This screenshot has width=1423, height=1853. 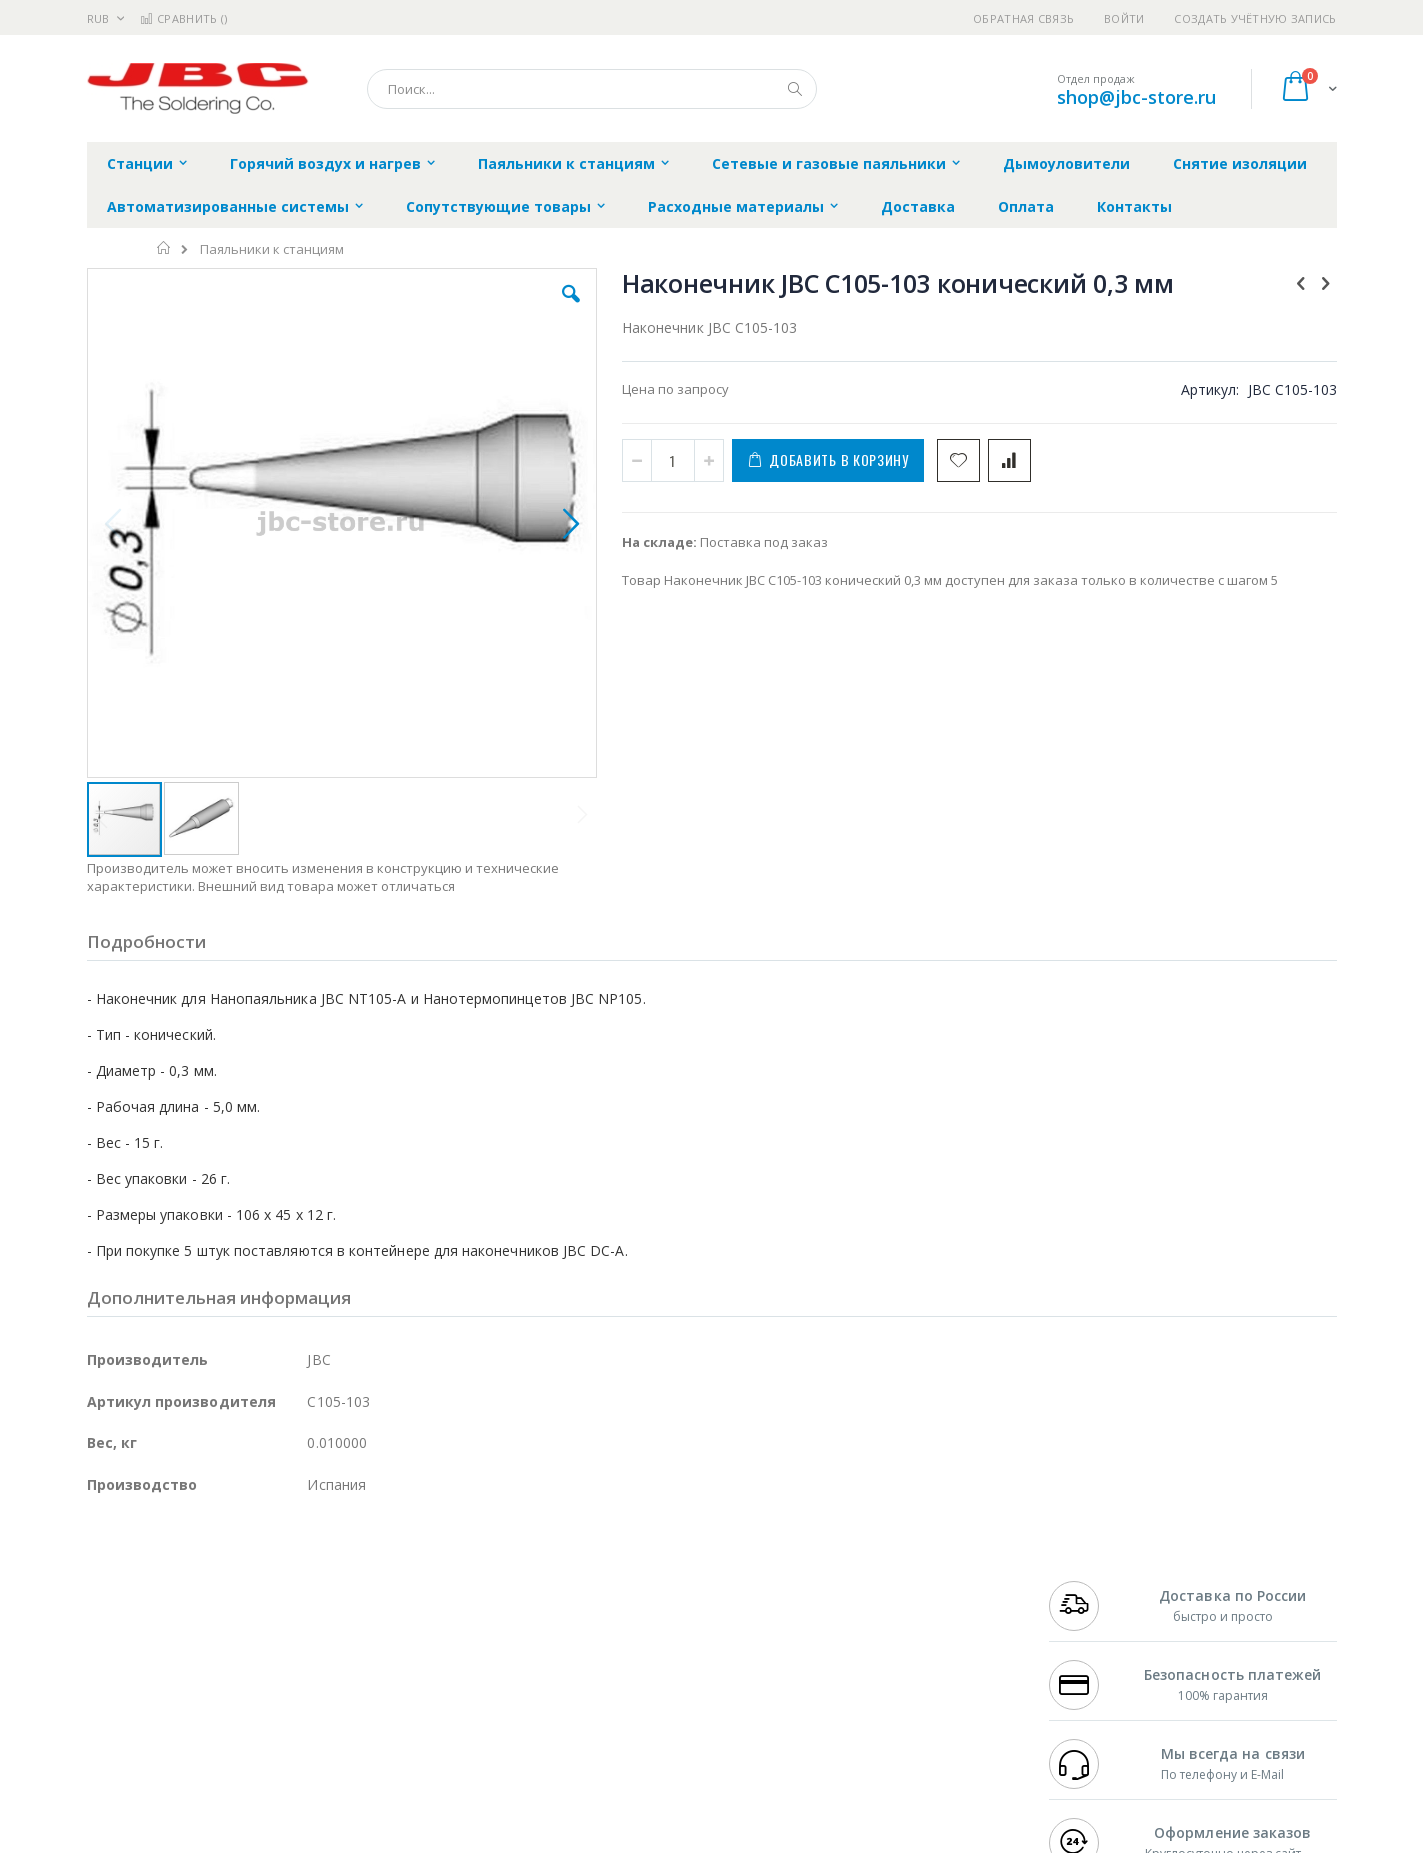 What do you see at coordinates (1205, 712) in the screenshot?
I see `Нанопаяльник JBC NT105-A` at bounding box center [1205, 712].